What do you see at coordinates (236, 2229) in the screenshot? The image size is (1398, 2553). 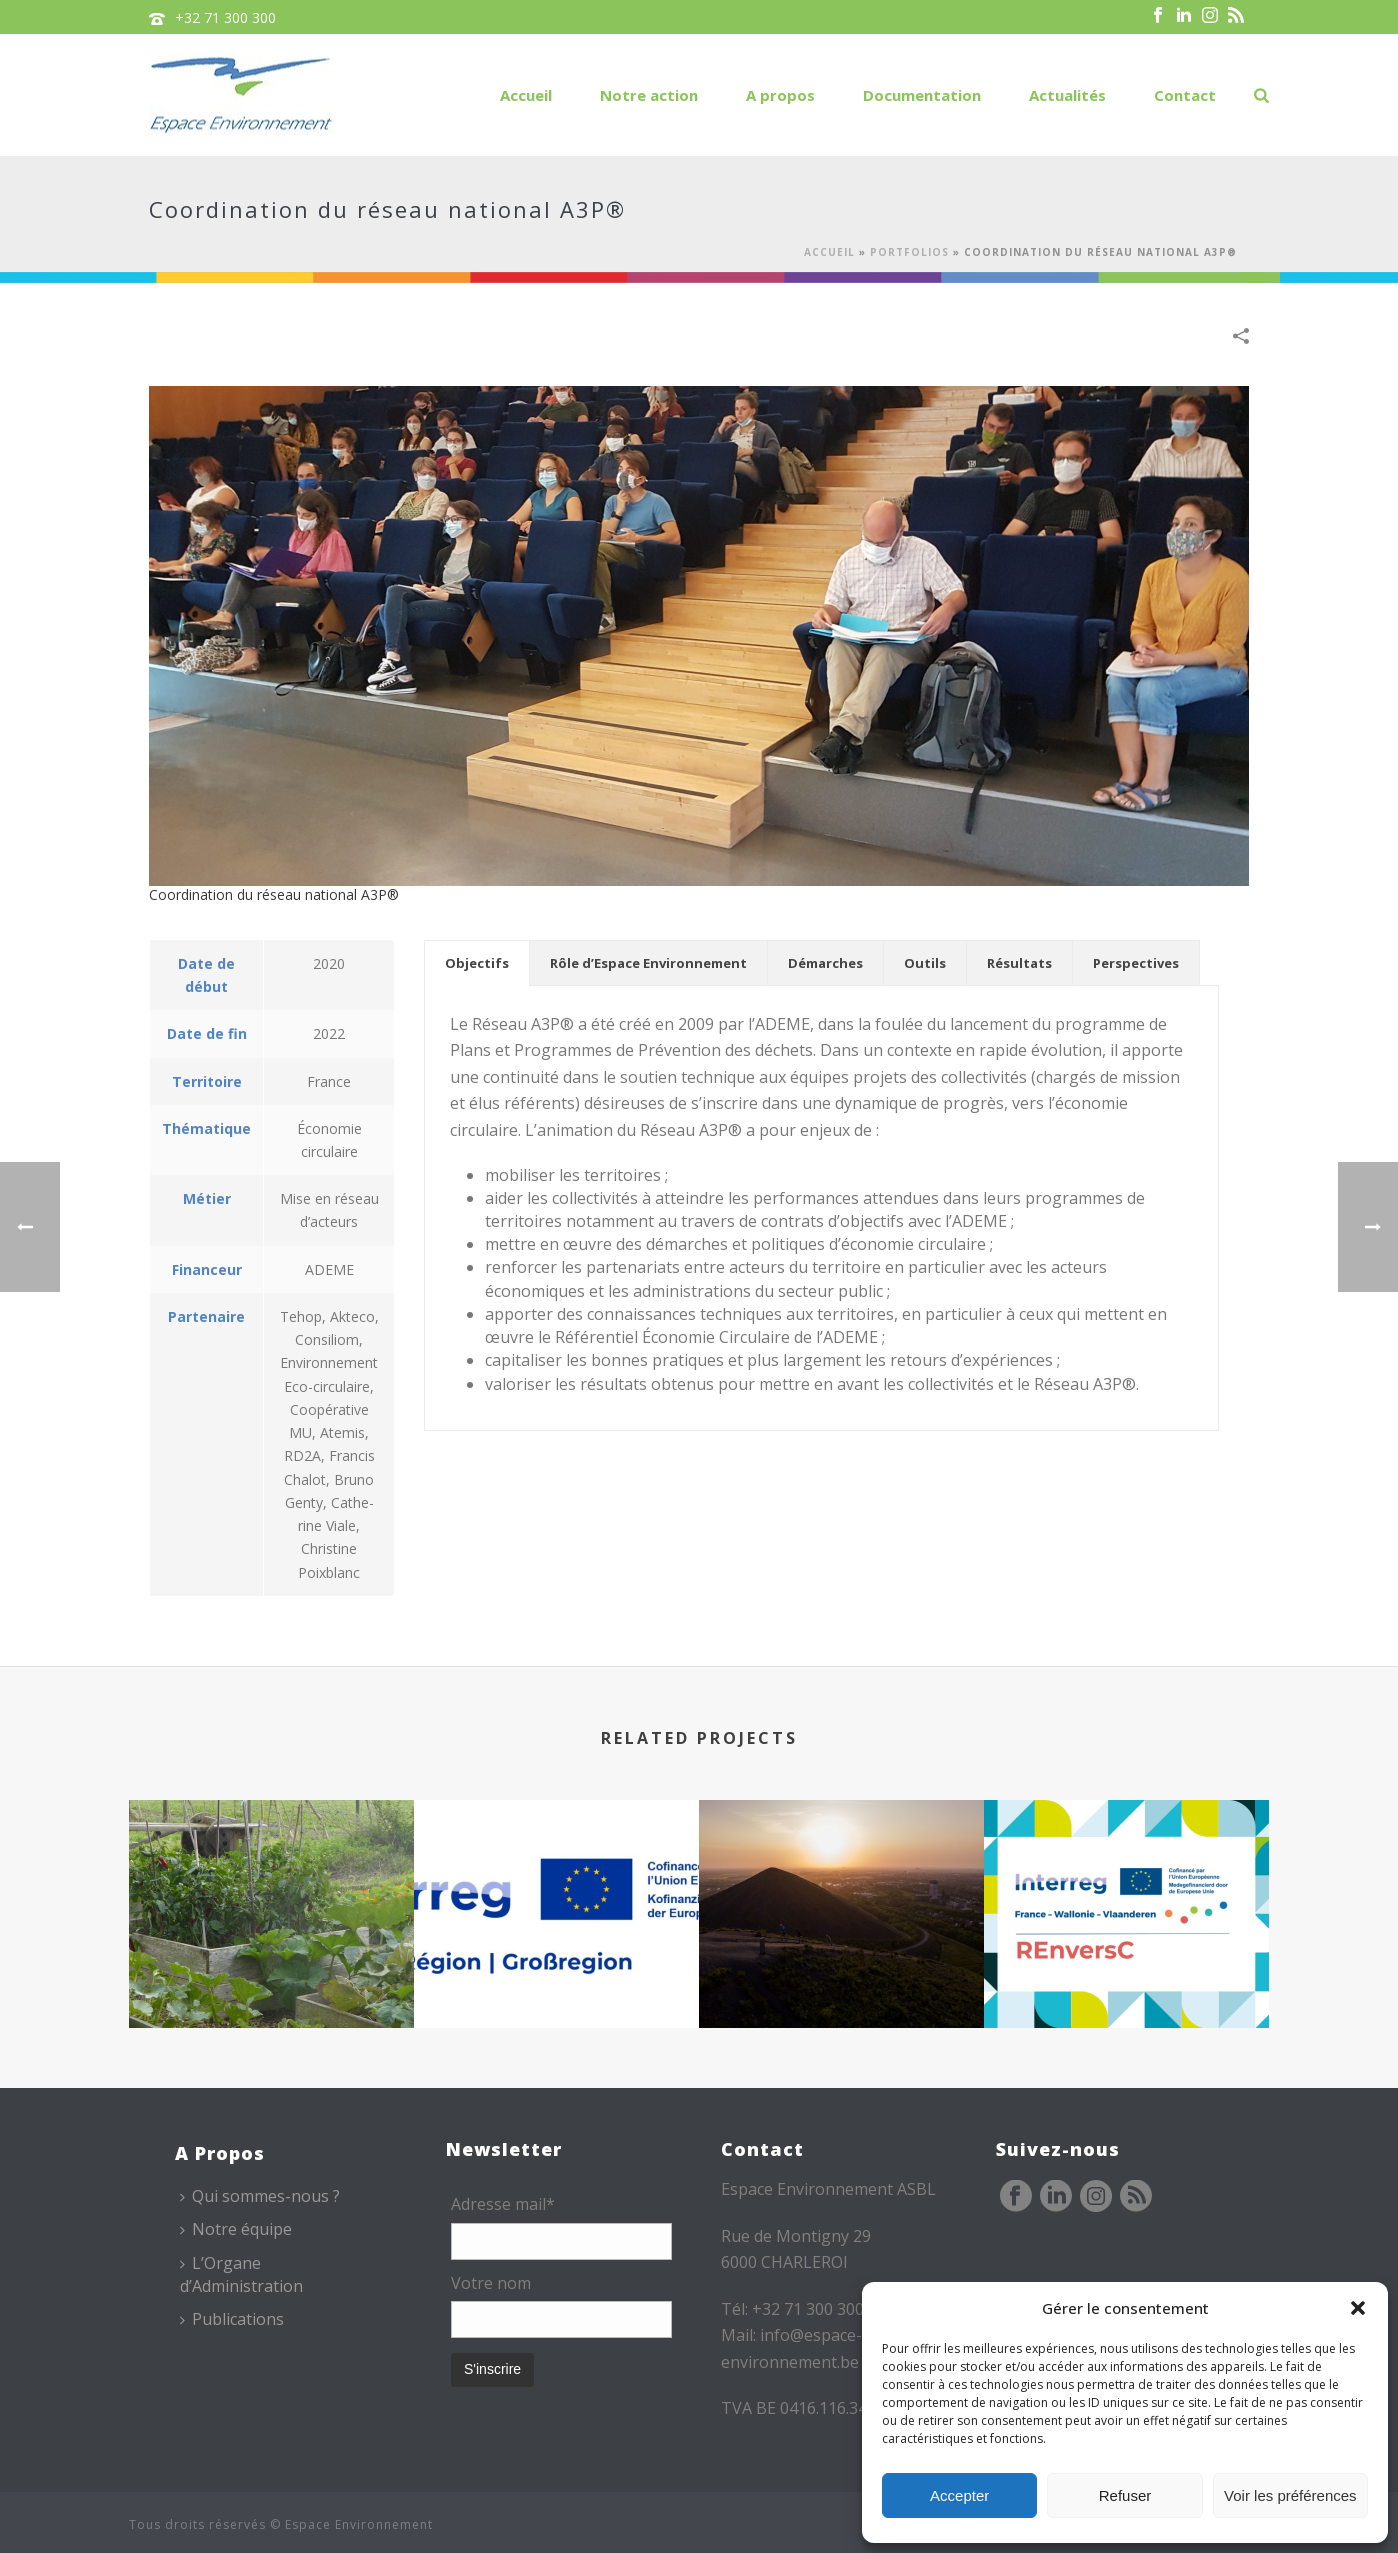 I see `Notre équipe` at bounding box center [236, 2229].